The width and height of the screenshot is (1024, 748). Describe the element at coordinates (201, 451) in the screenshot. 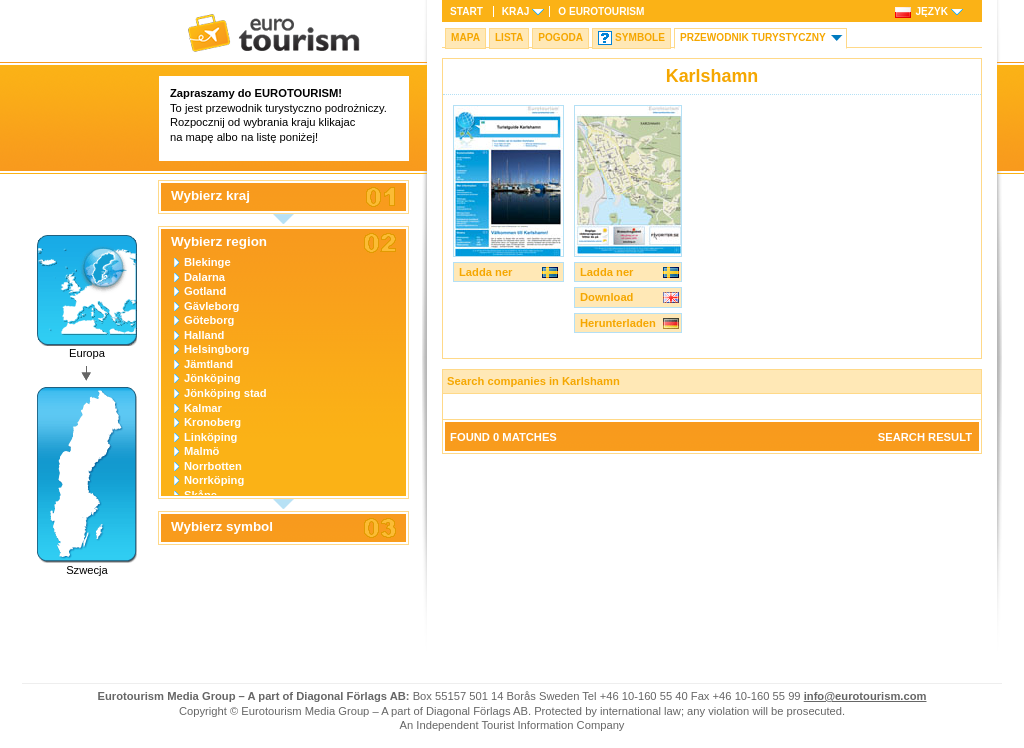

I see `Malmö` at that location.